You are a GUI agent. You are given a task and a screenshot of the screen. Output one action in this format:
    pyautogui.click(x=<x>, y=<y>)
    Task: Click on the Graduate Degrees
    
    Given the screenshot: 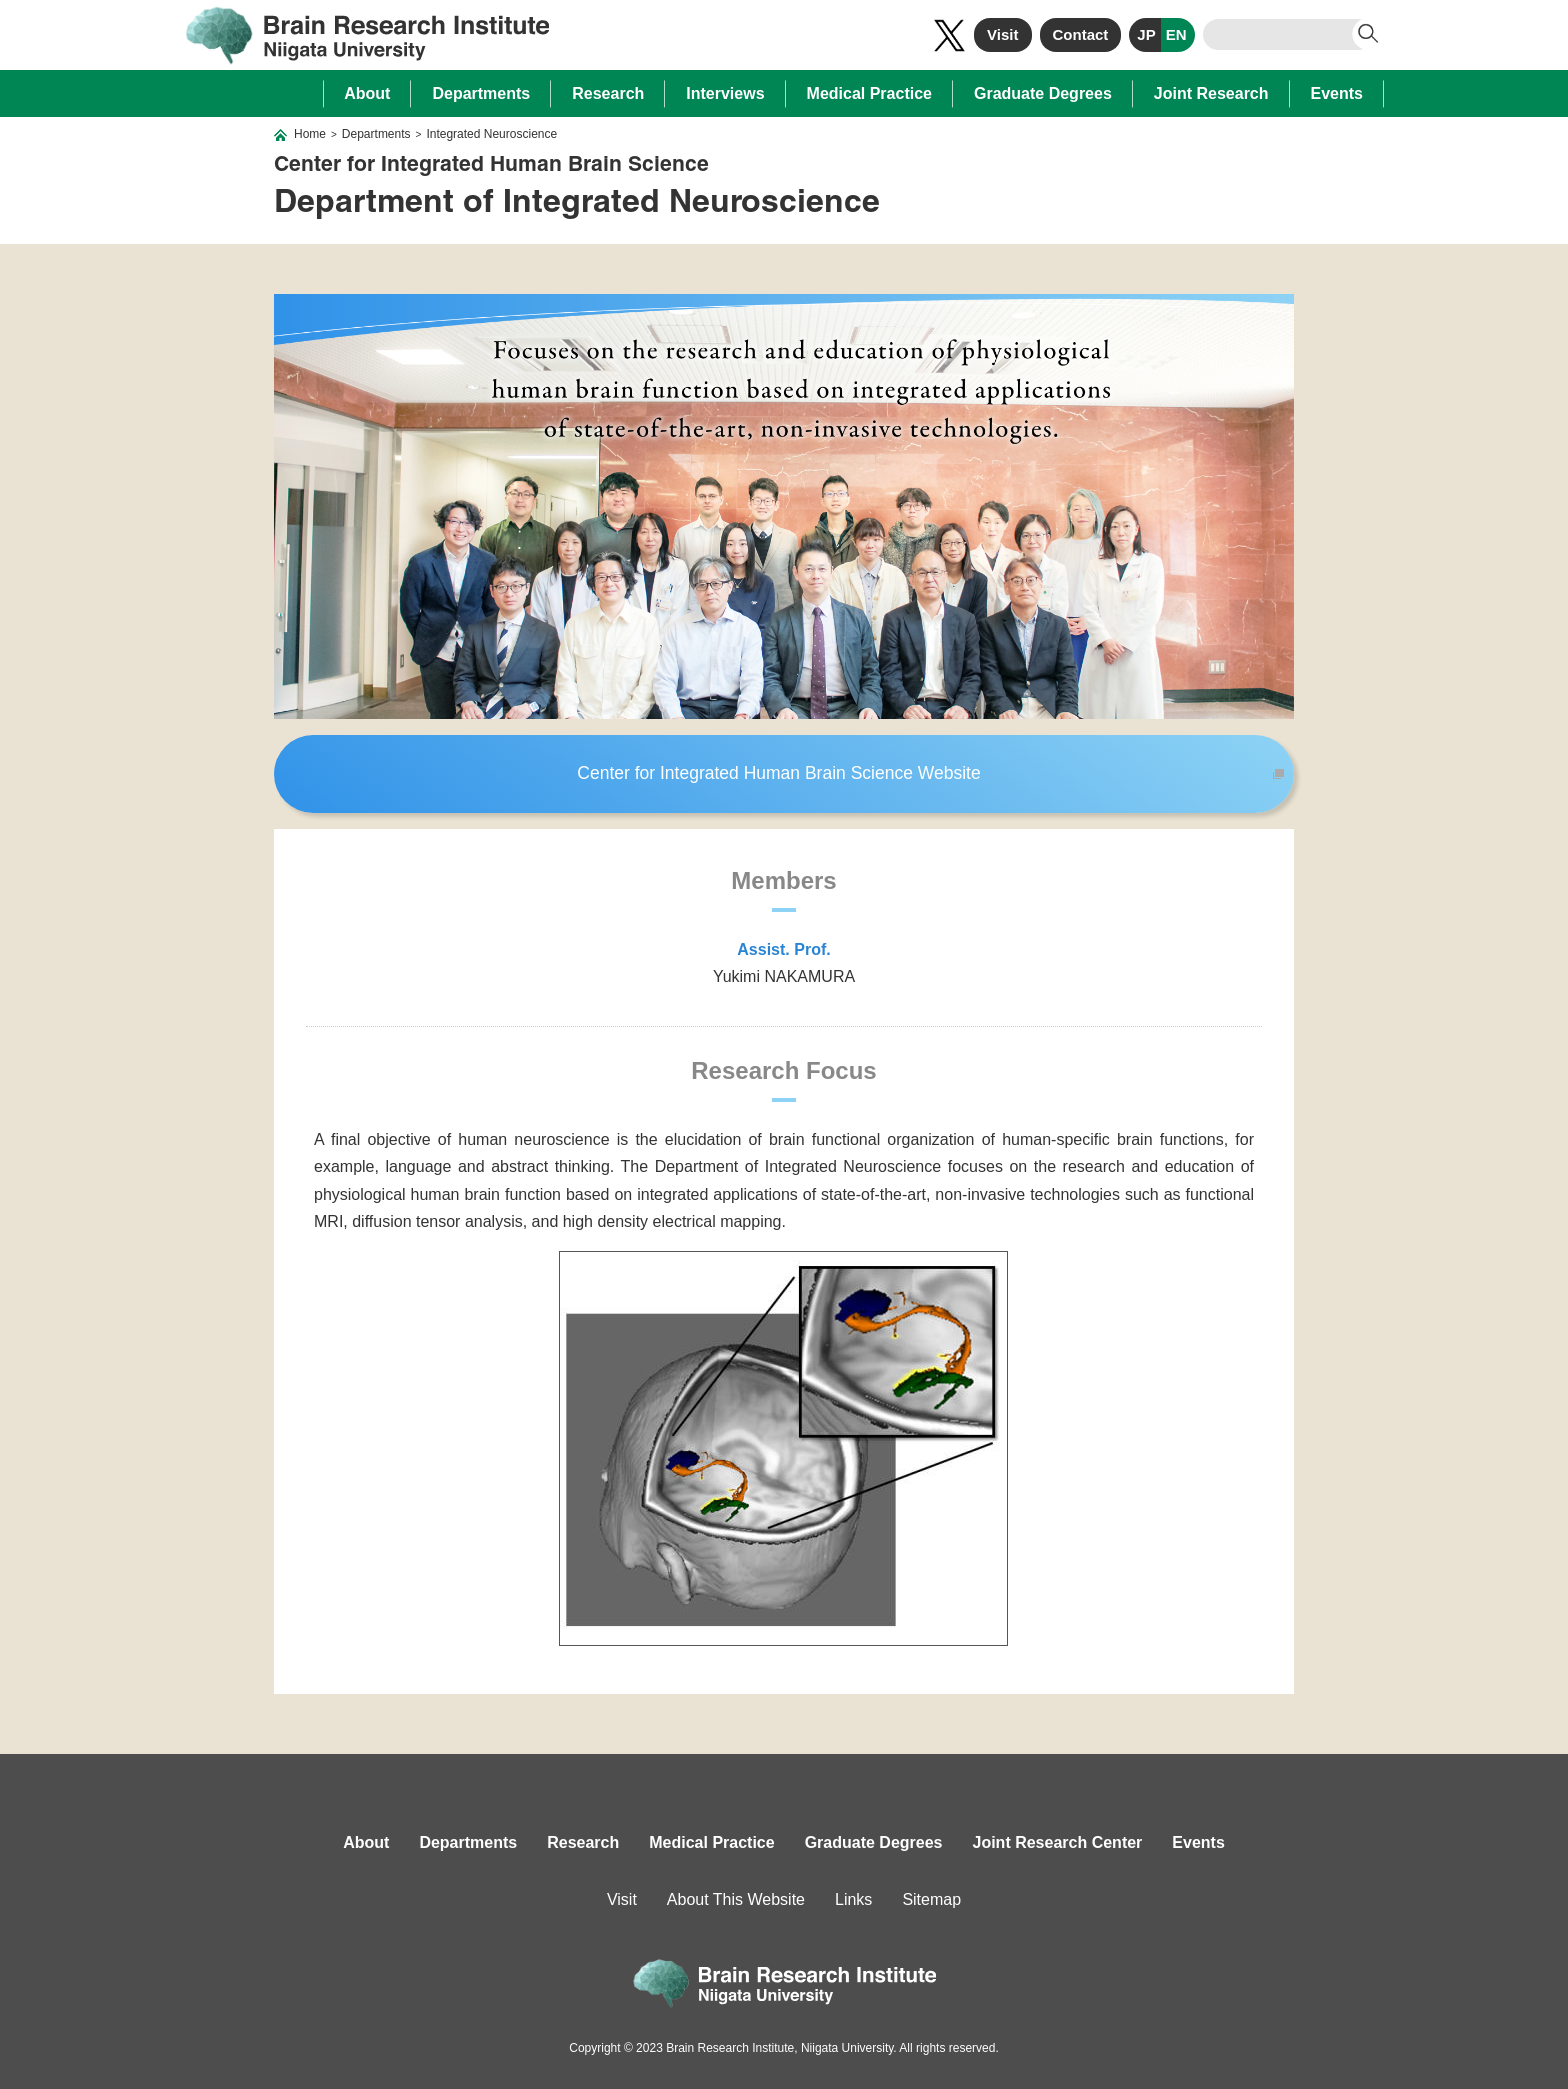 What is the action you would take?
    pyautogui.click(x=1043, y=93)
    